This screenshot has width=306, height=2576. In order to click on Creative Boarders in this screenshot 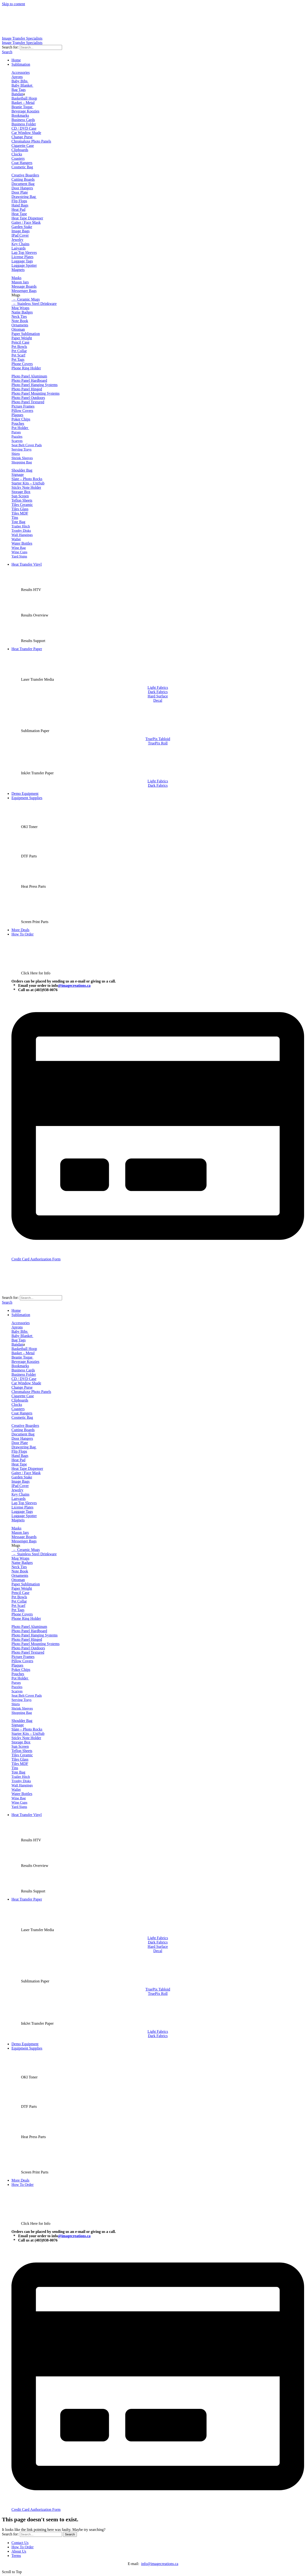, I will do `click(25, 175)`.